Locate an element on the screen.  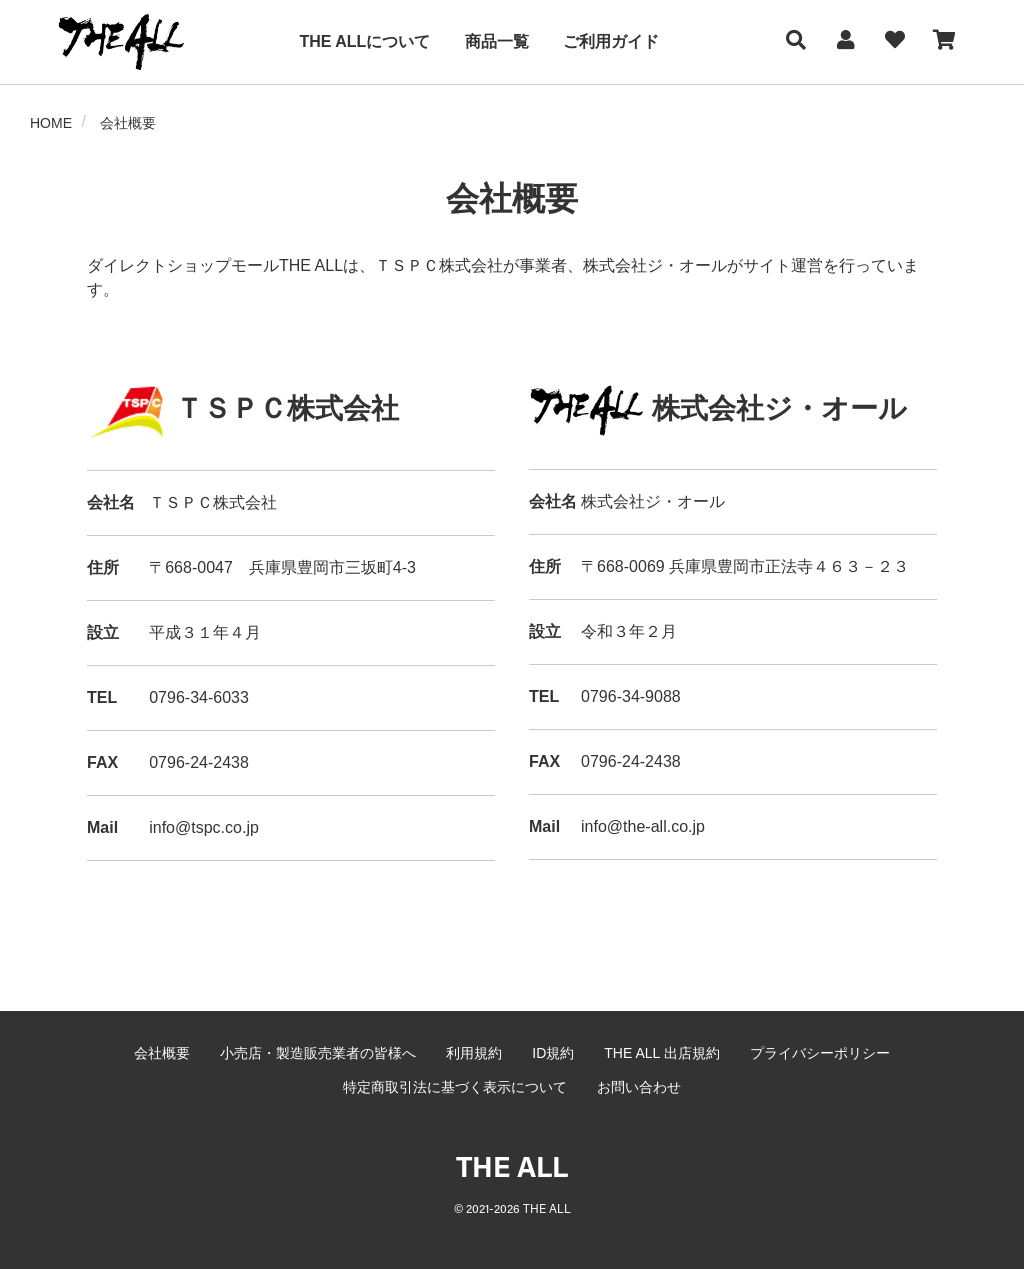
商品一覧 is located at coordinates (497, 41).